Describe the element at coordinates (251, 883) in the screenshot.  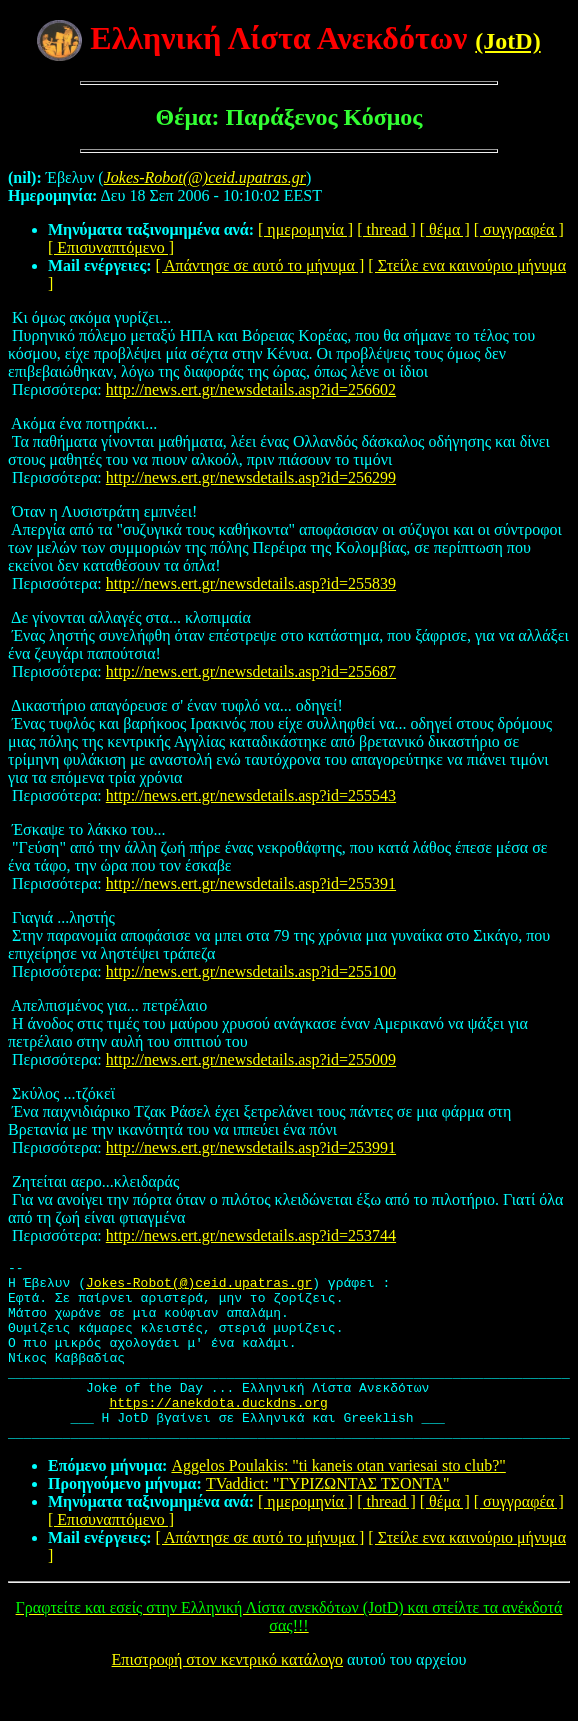
I see `http://news.ert.gr/newsdetails.asp?id=255391` at that location.